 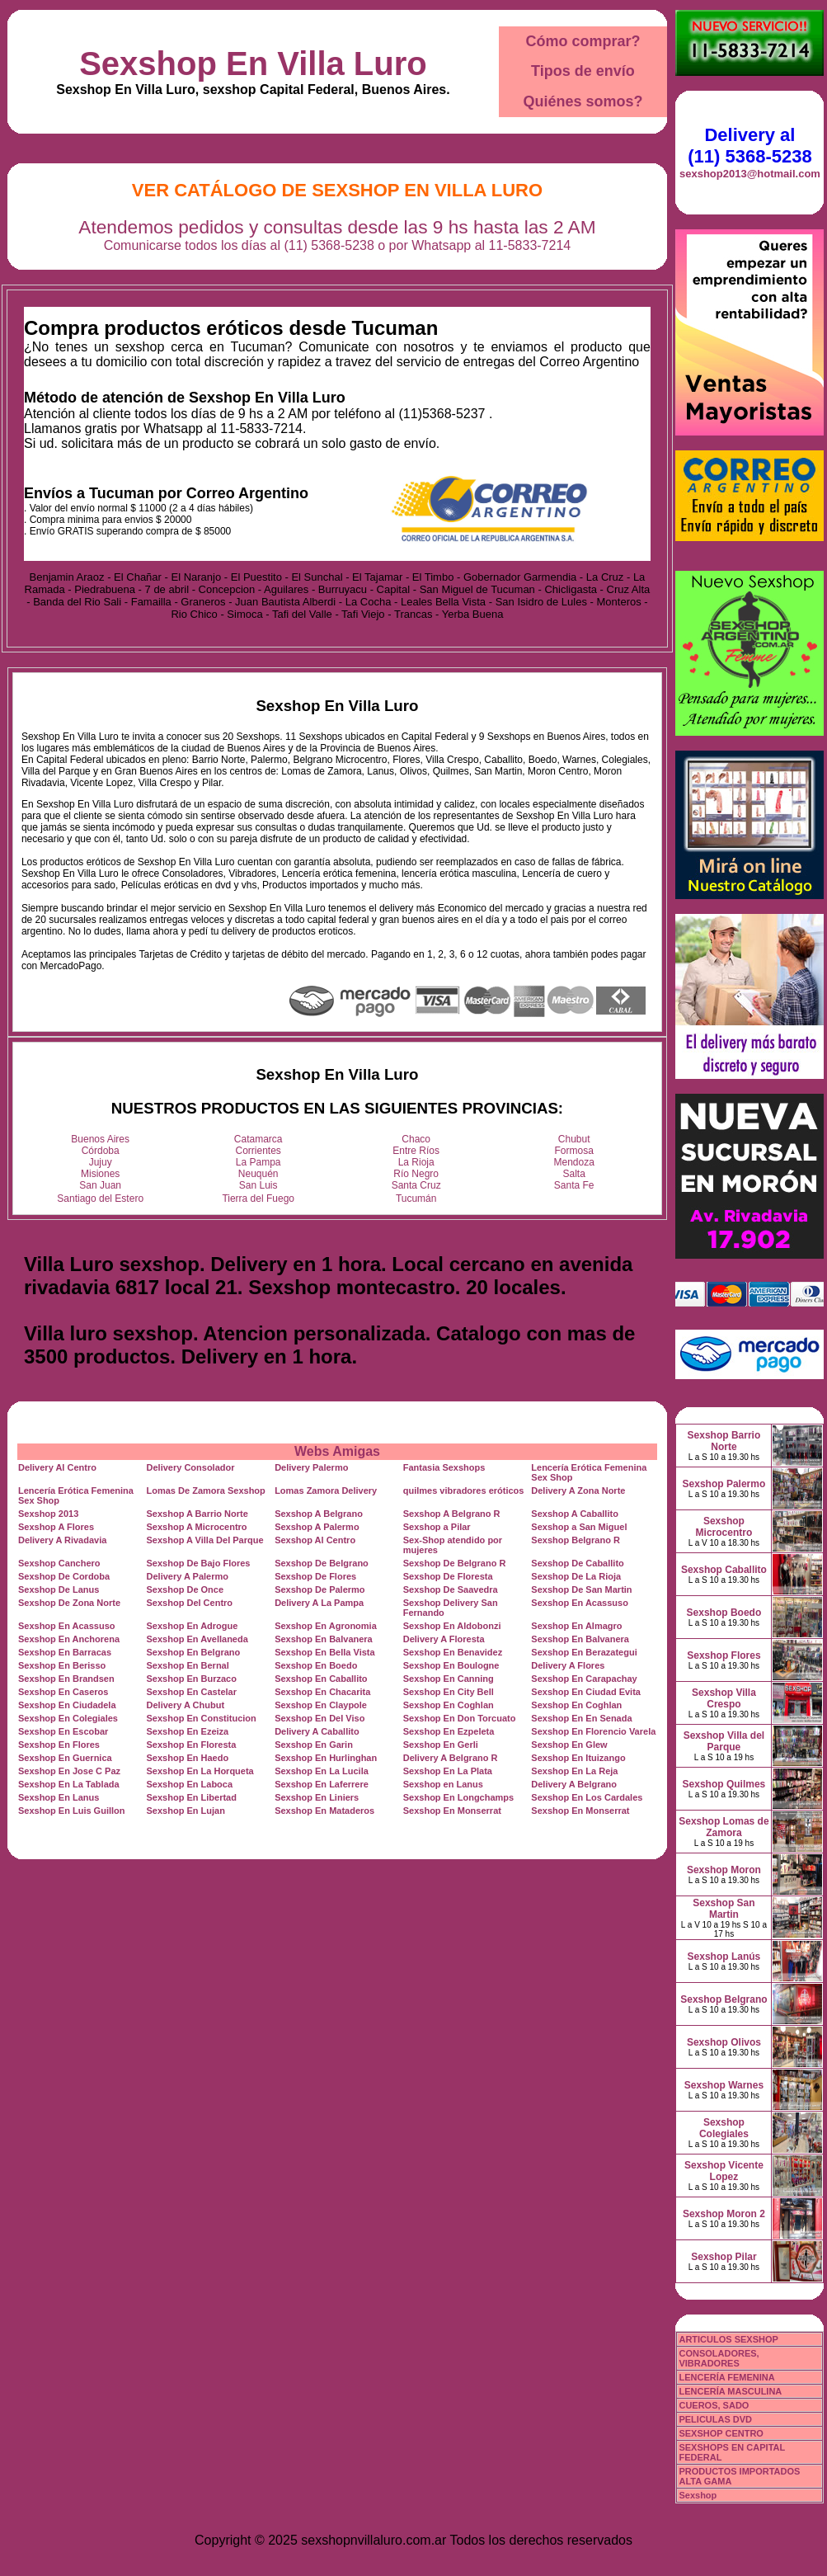 I want to click on Santa Cruz, so click(x=416, y=1185).